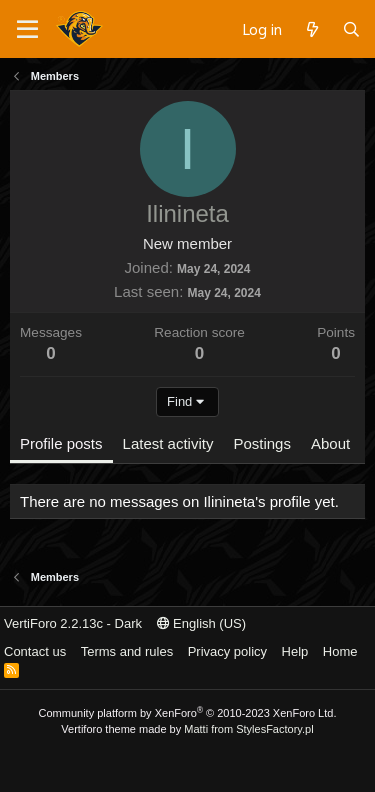 The height and width of the screenshot is (792, 375). I want to click on VertiForo 2.2.13c - Dark, so click(73, 623).